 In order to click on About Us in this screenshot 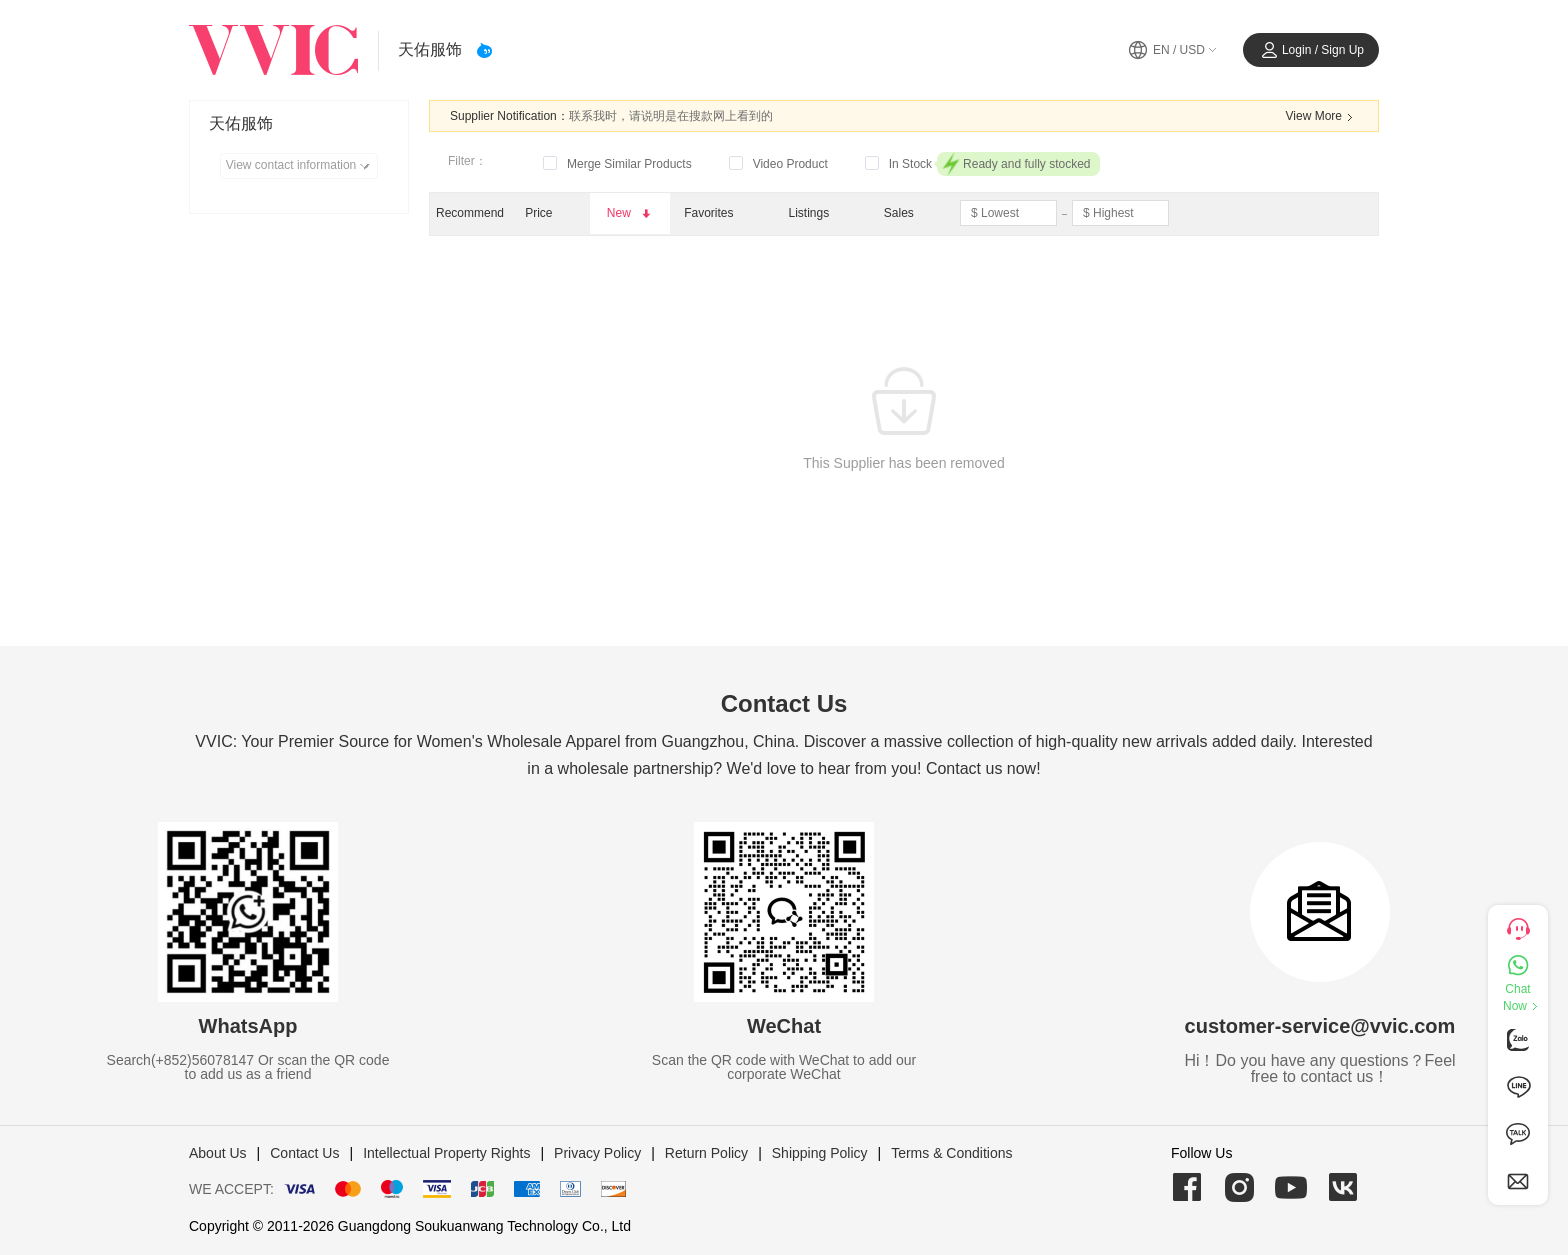, I will do `click(218, 1153)`.